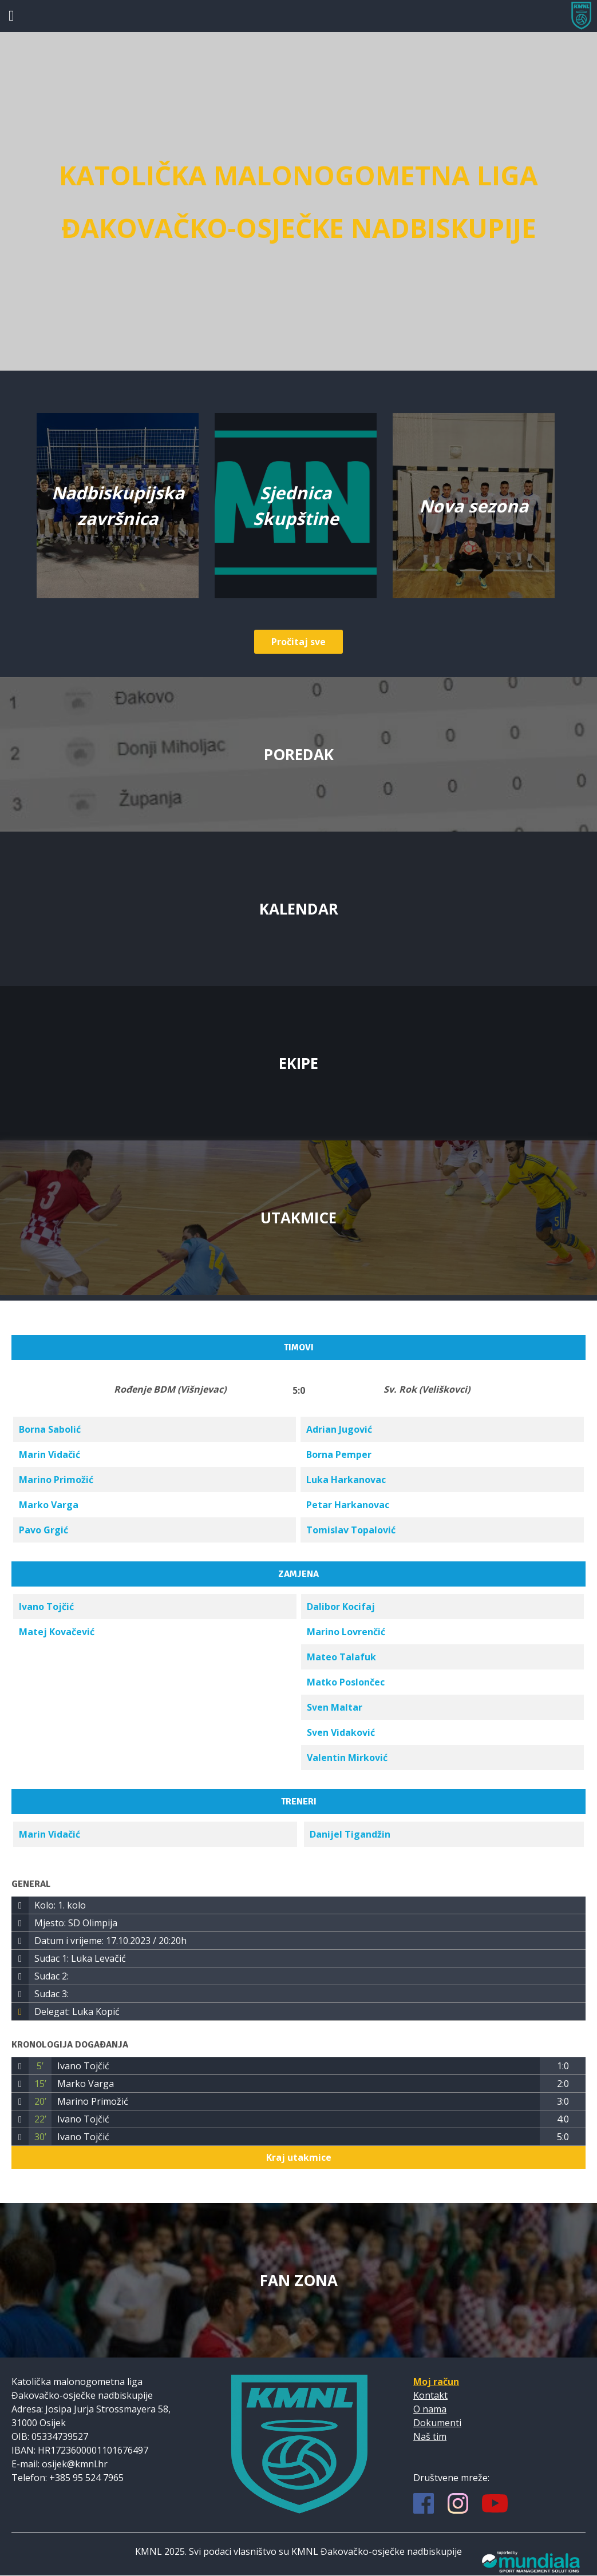  What do you see at coordinates (346, 1631) in the screenshot?
I see `Marino Lovrenčić` at bounding box center [346, 1631].